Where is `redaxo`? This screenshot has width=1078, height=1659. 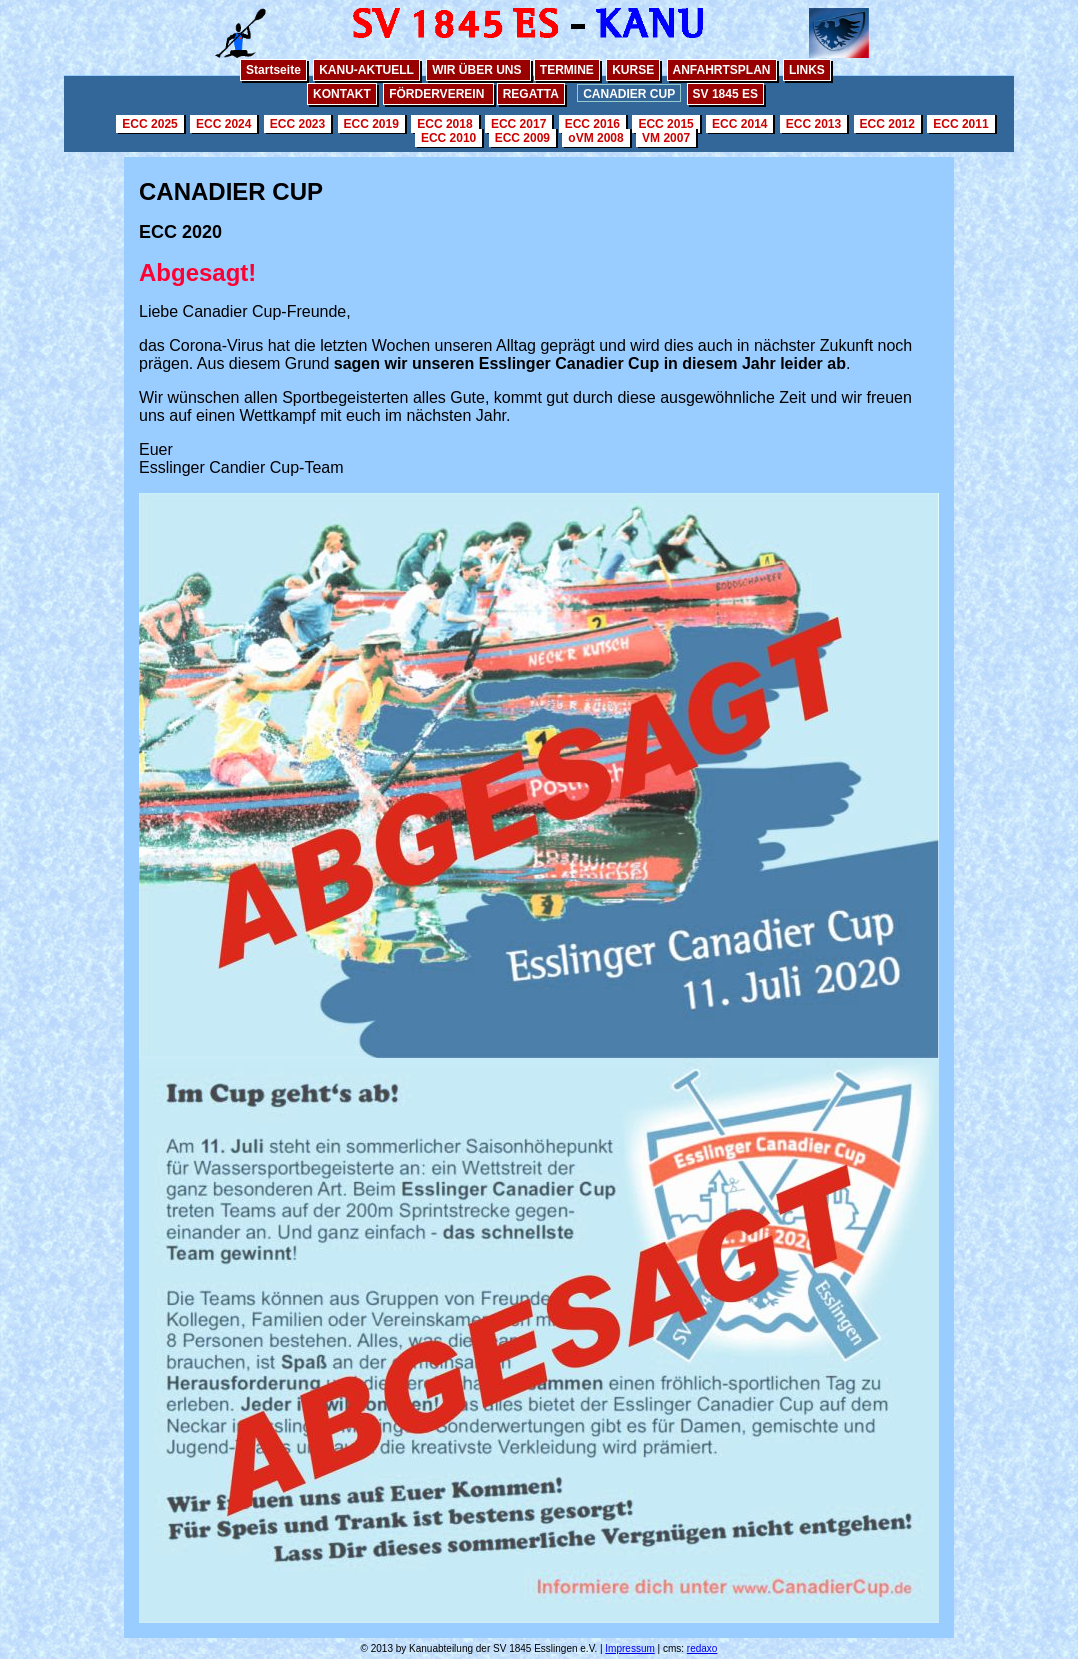
redaxo is located at coordinates (702, 1648).